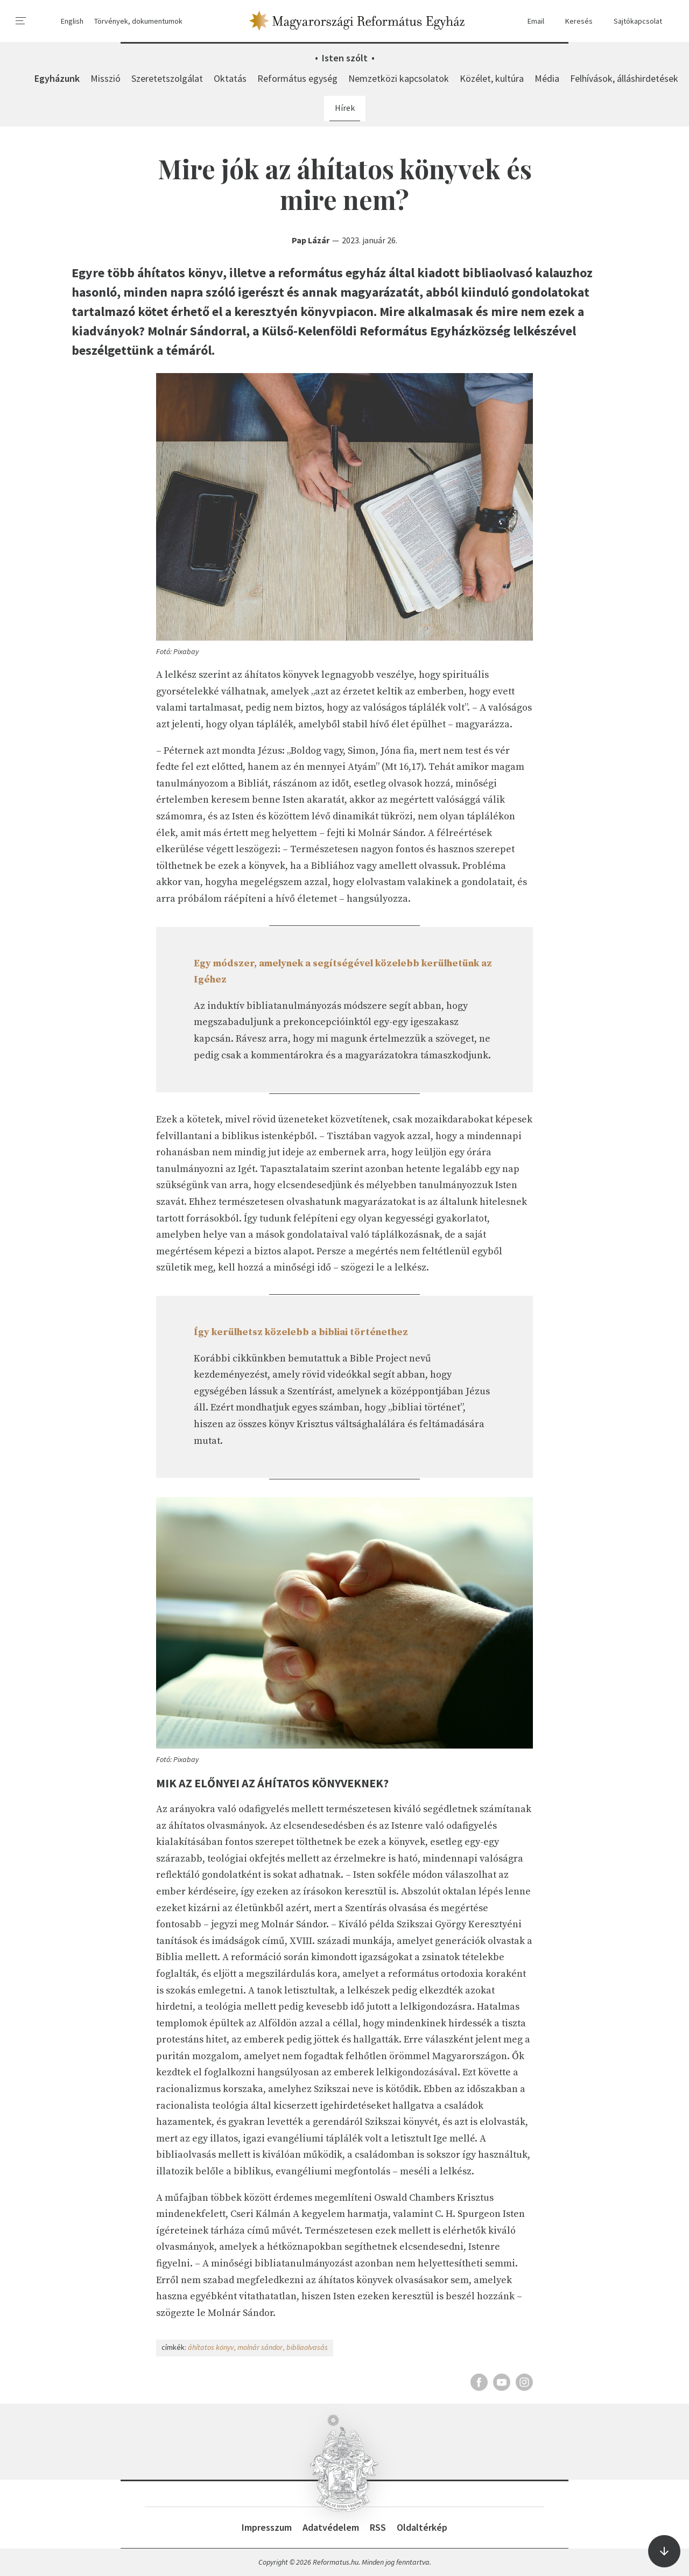 This screenshot has width=689, height=2576. What do you see at coordinates (624, 78) in the screenshot?
I see `Felhívások, álláshirdetések` at bounding box center [624, 78].